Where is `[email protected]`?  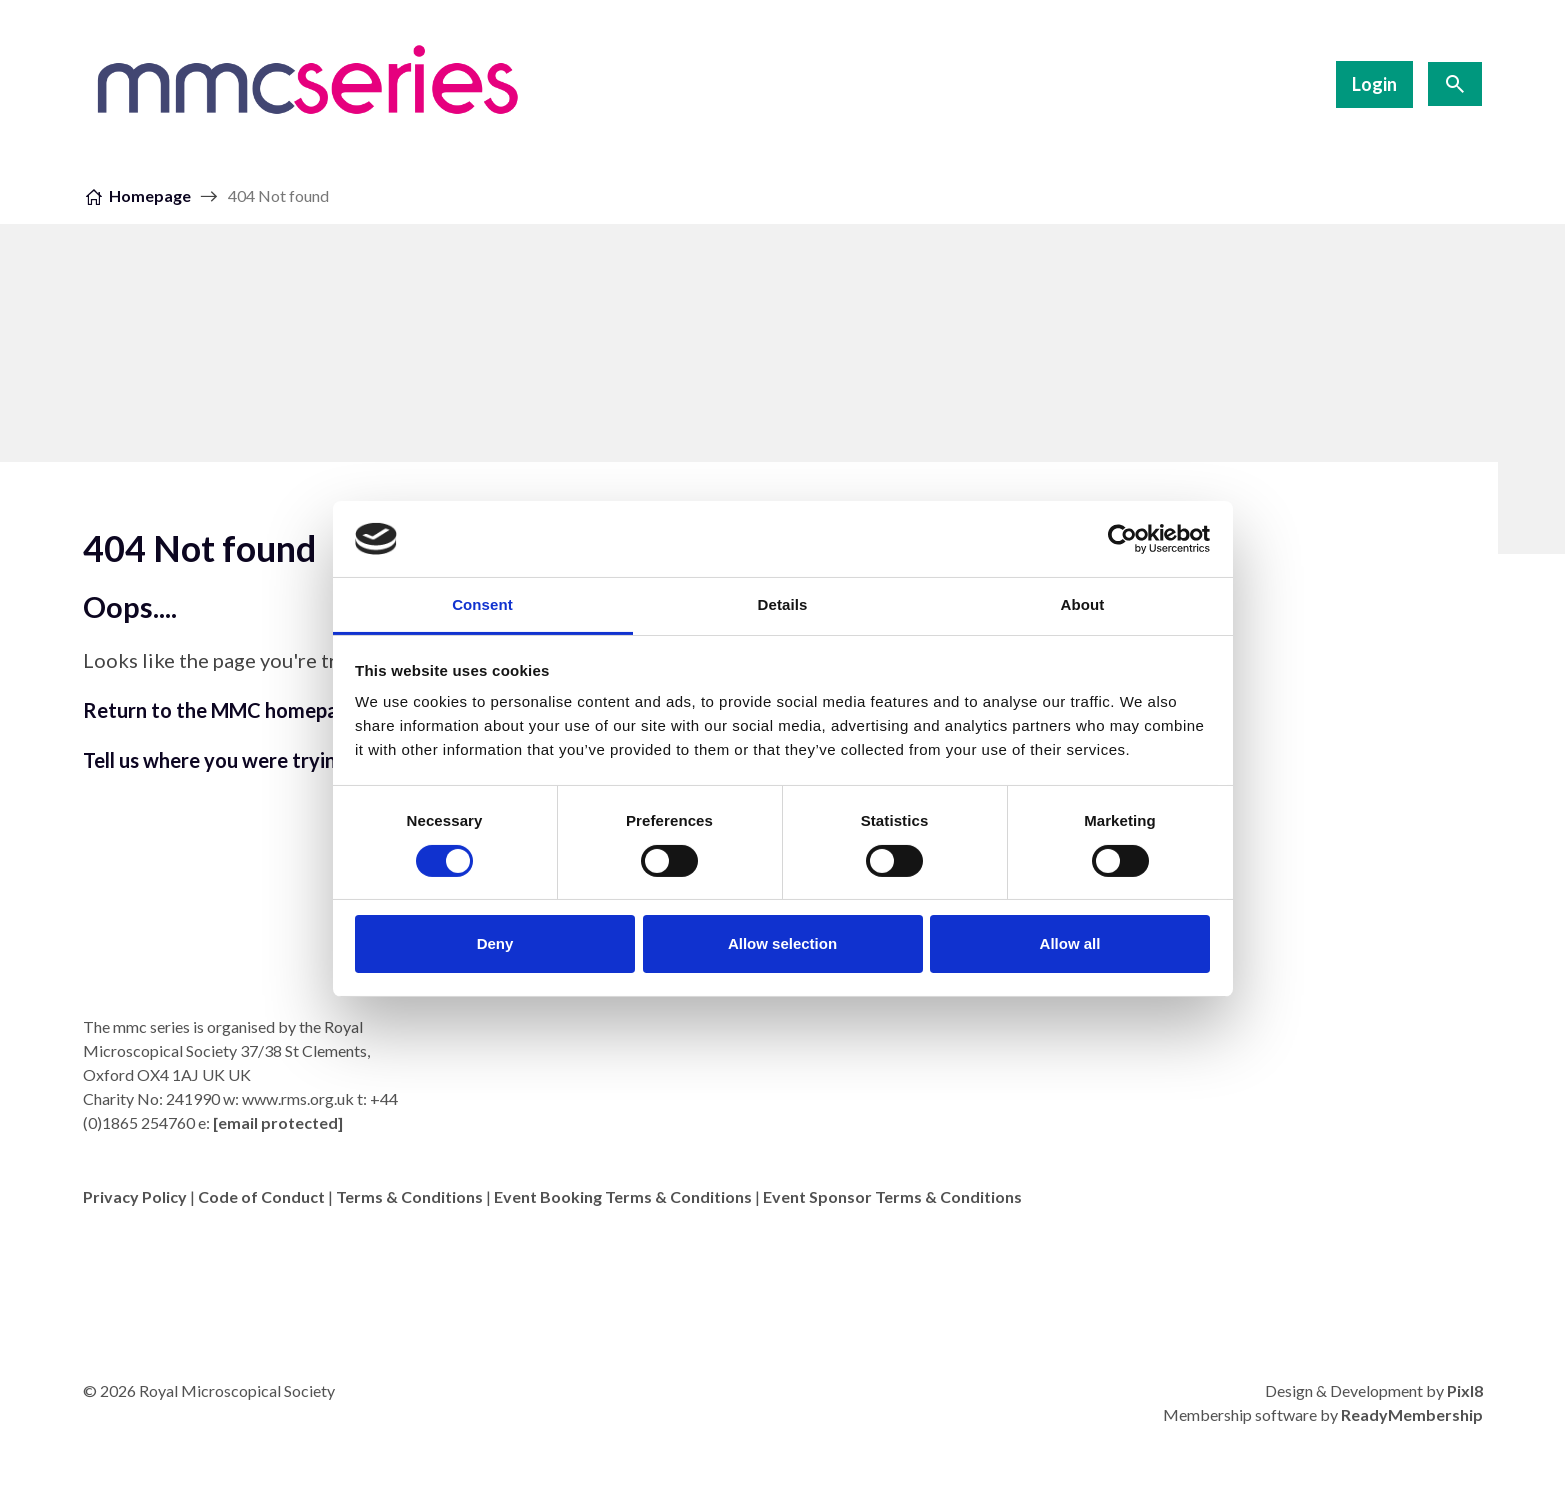
[email protected] is located at coordinates (278, 1122).